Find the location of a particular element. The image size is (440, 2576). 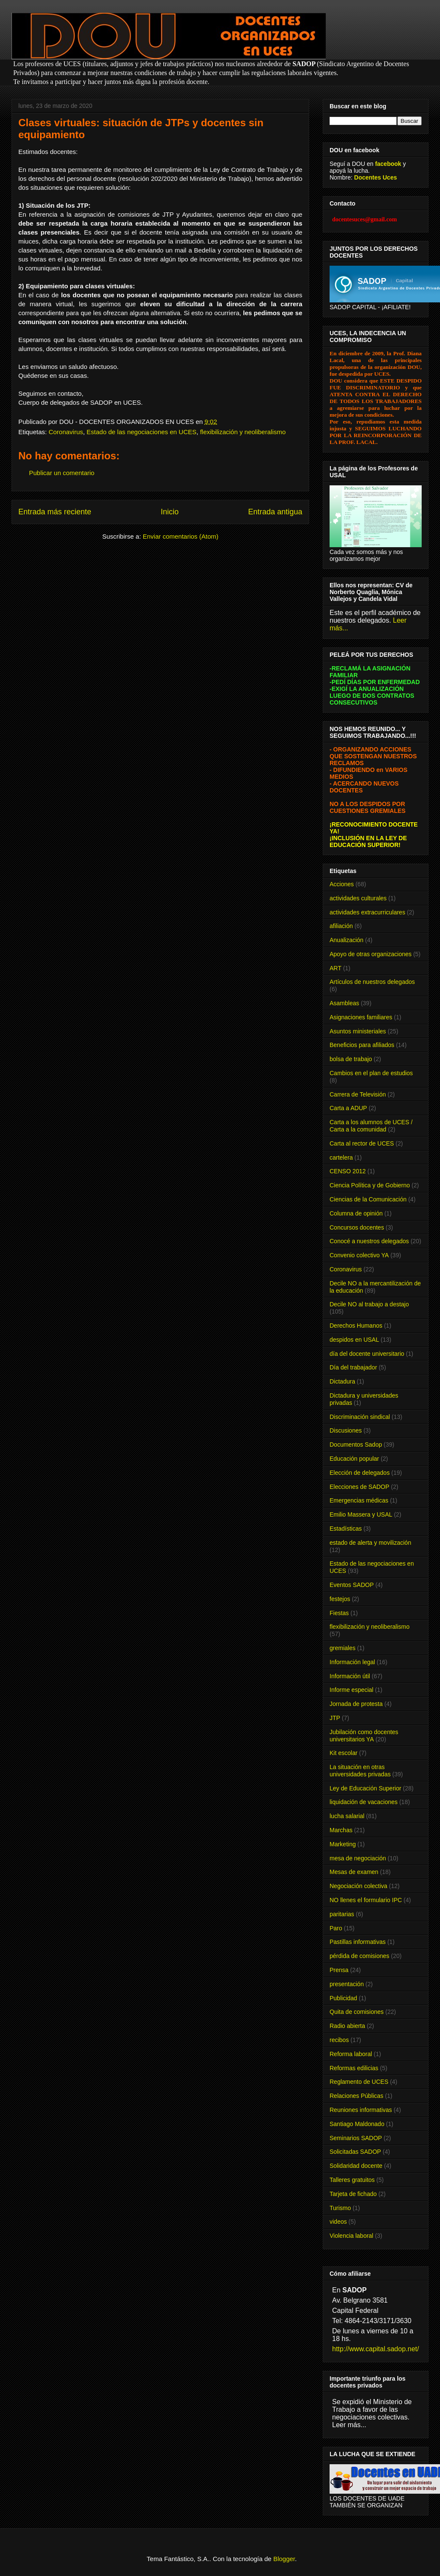

Pastillas informativas is located at coordinates (358, 1941).